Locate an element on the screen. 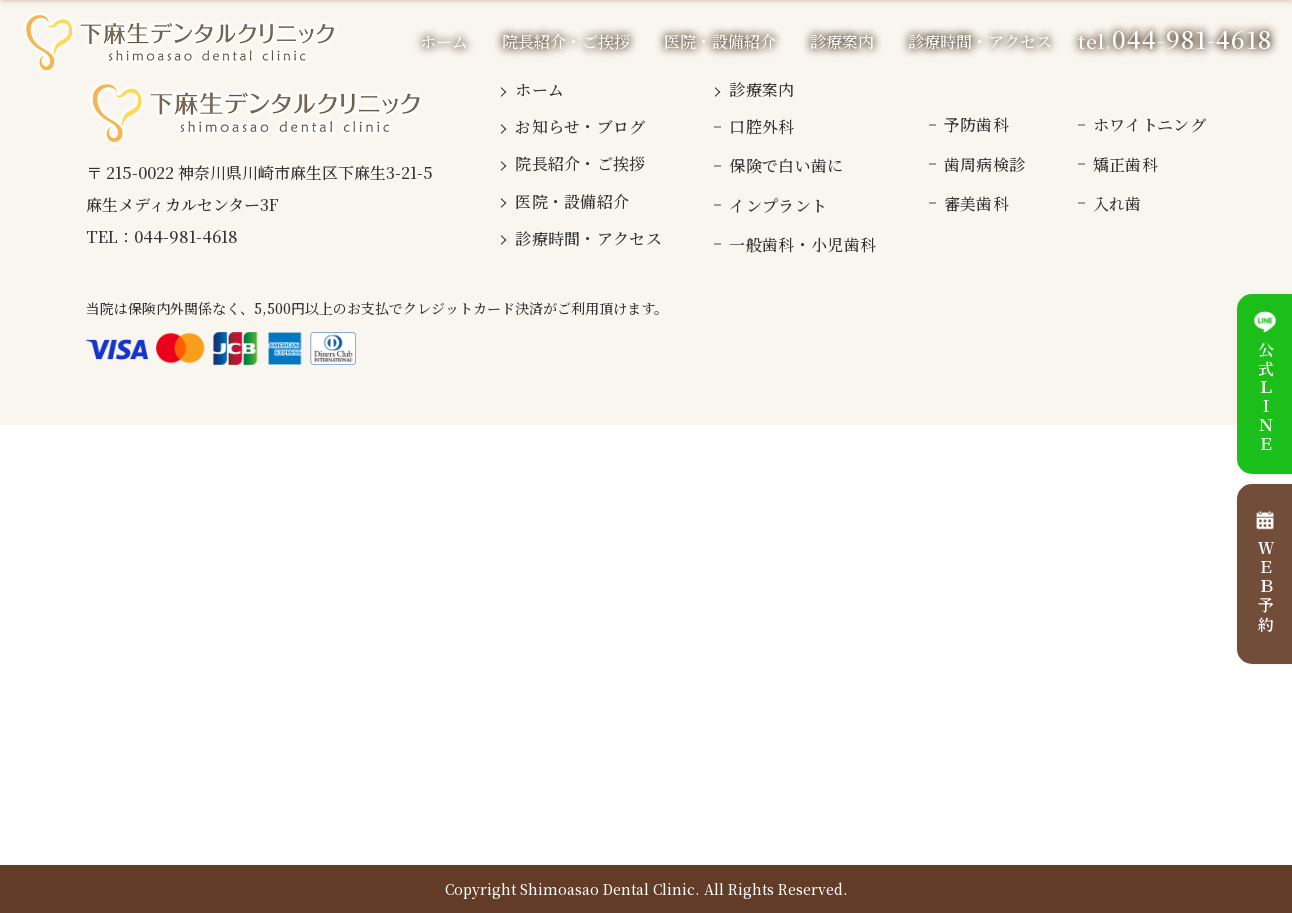 This screenshot has height=913, width=1292. インプラント is located at coordinates (778, 205).